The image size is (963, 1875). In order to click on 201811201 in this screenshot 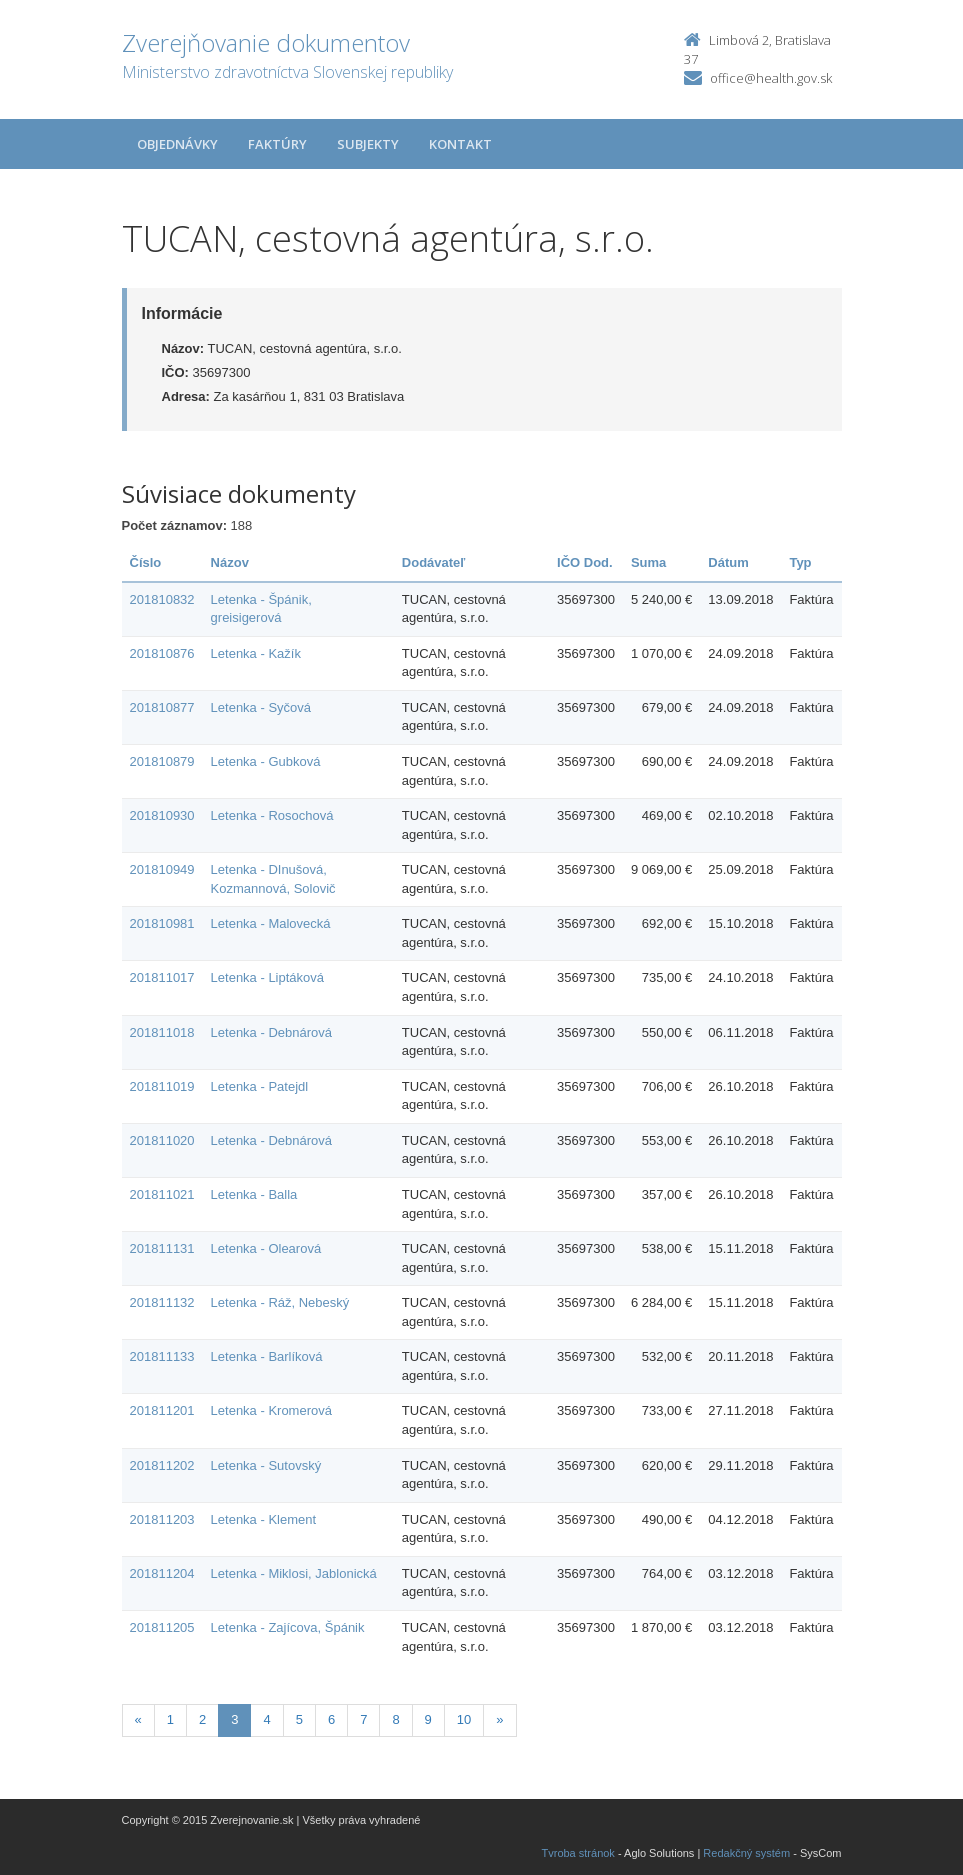, I will do `click(162, 1410)`.